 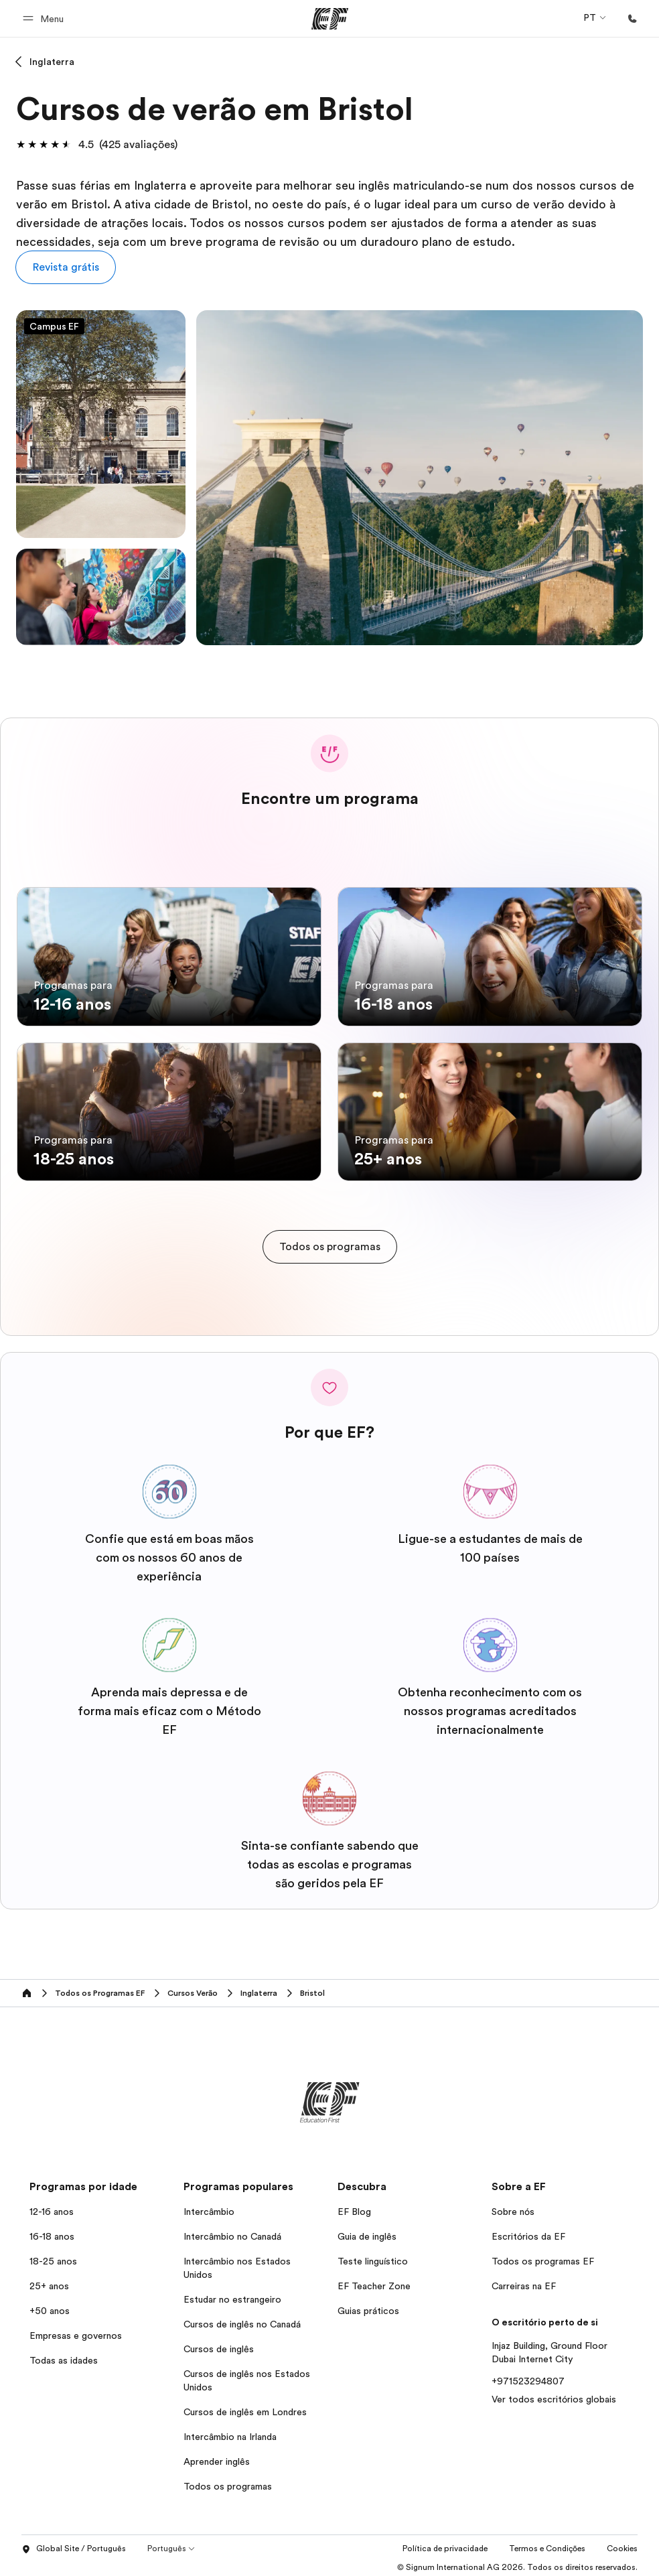 What do you see at coordinates (513, 2206) in the screenshot?
I see `Sobre nós` at bounding box center [513, 2206].